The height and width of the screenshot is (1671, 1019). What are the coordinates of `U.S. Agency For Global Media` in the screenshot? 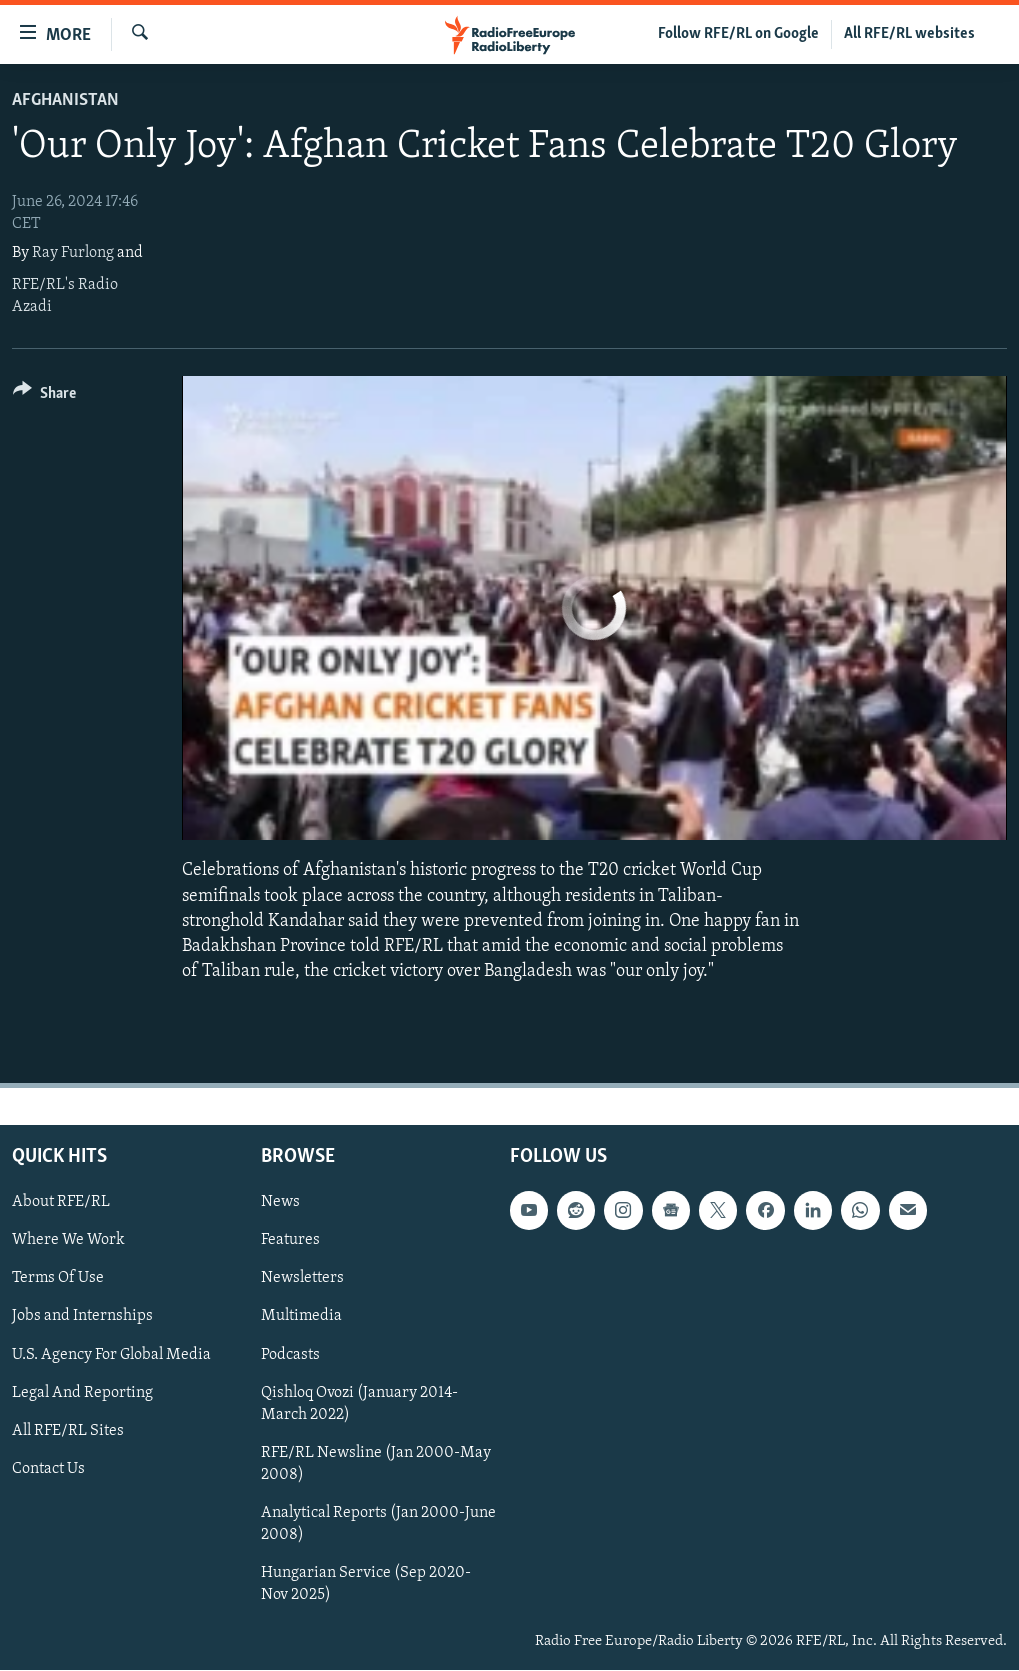 It's located at (111, 1355).